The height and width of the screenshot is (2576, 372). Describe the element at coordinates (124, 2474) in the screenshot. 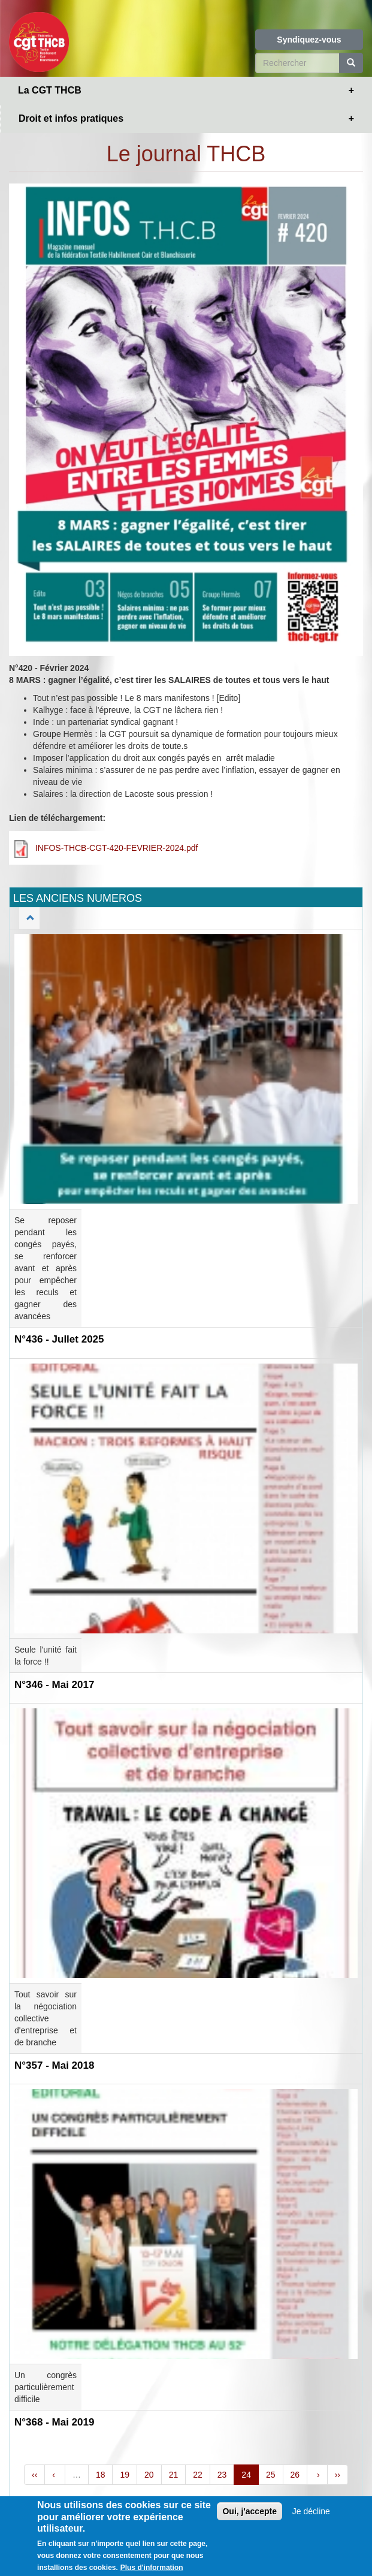

I see `19` at that location.